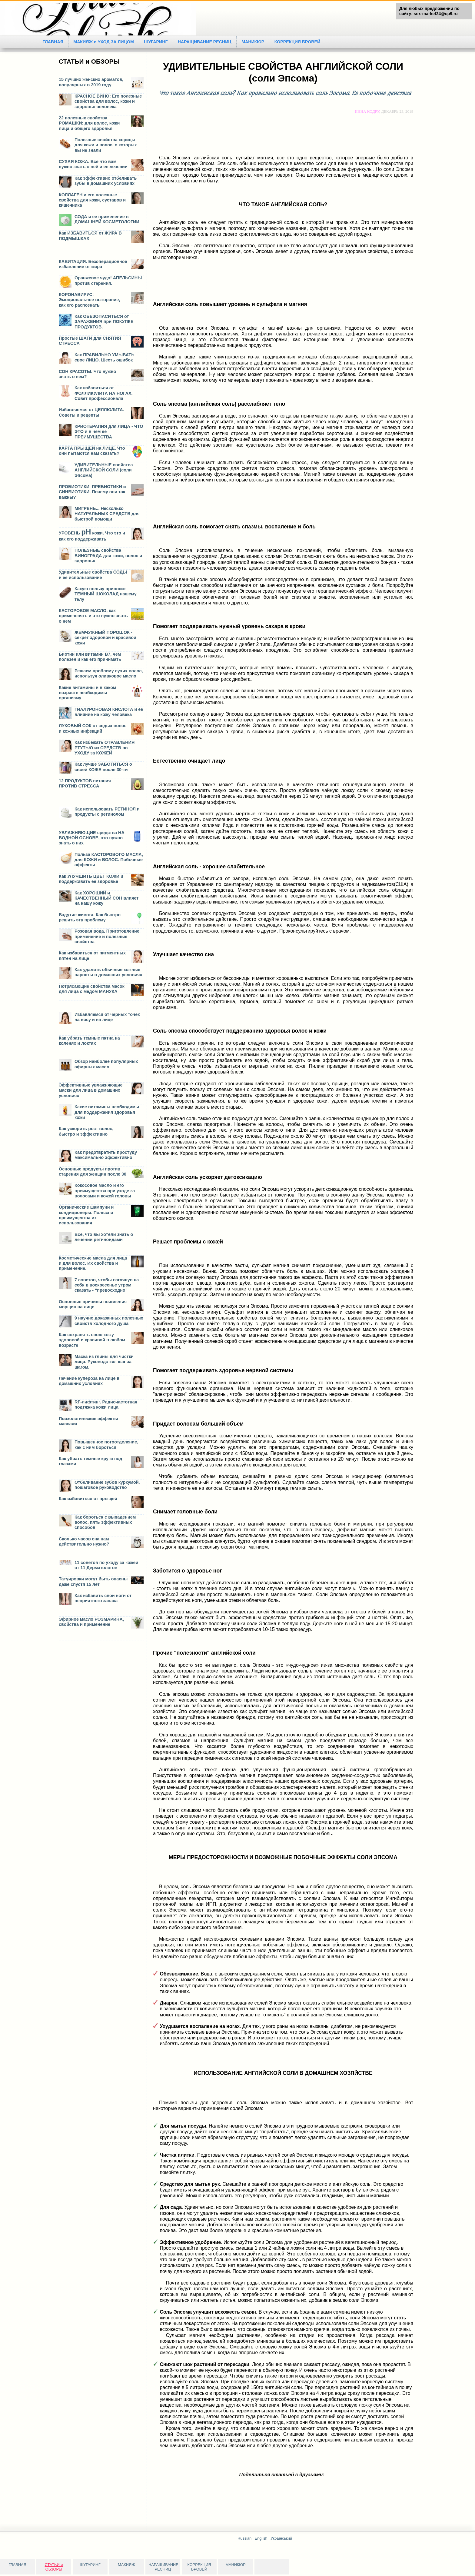 Image resolution: width=475 pixels, height=2576 pixels. I want to click on Эффективные увлажняющие маски для лица в домашних условиях, so click(91, 1090).